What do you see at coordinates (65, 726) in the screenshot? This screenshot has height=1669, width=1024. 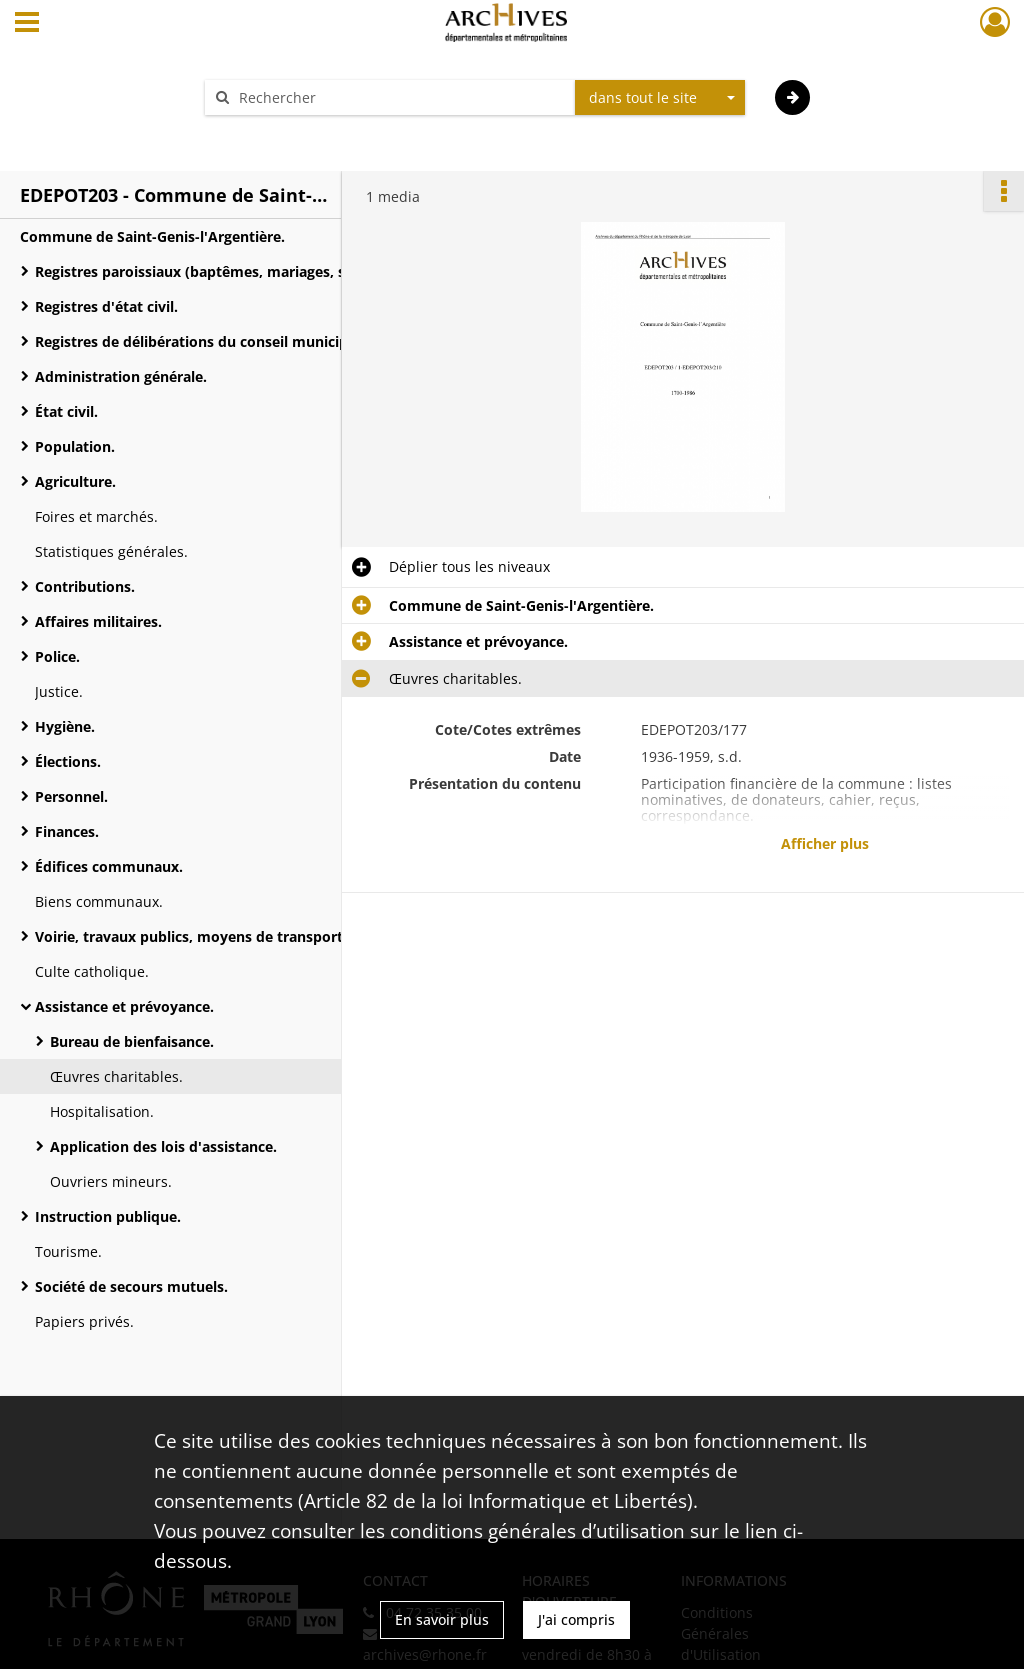 I see `Hygiène.` at bounding box center [65, 726].